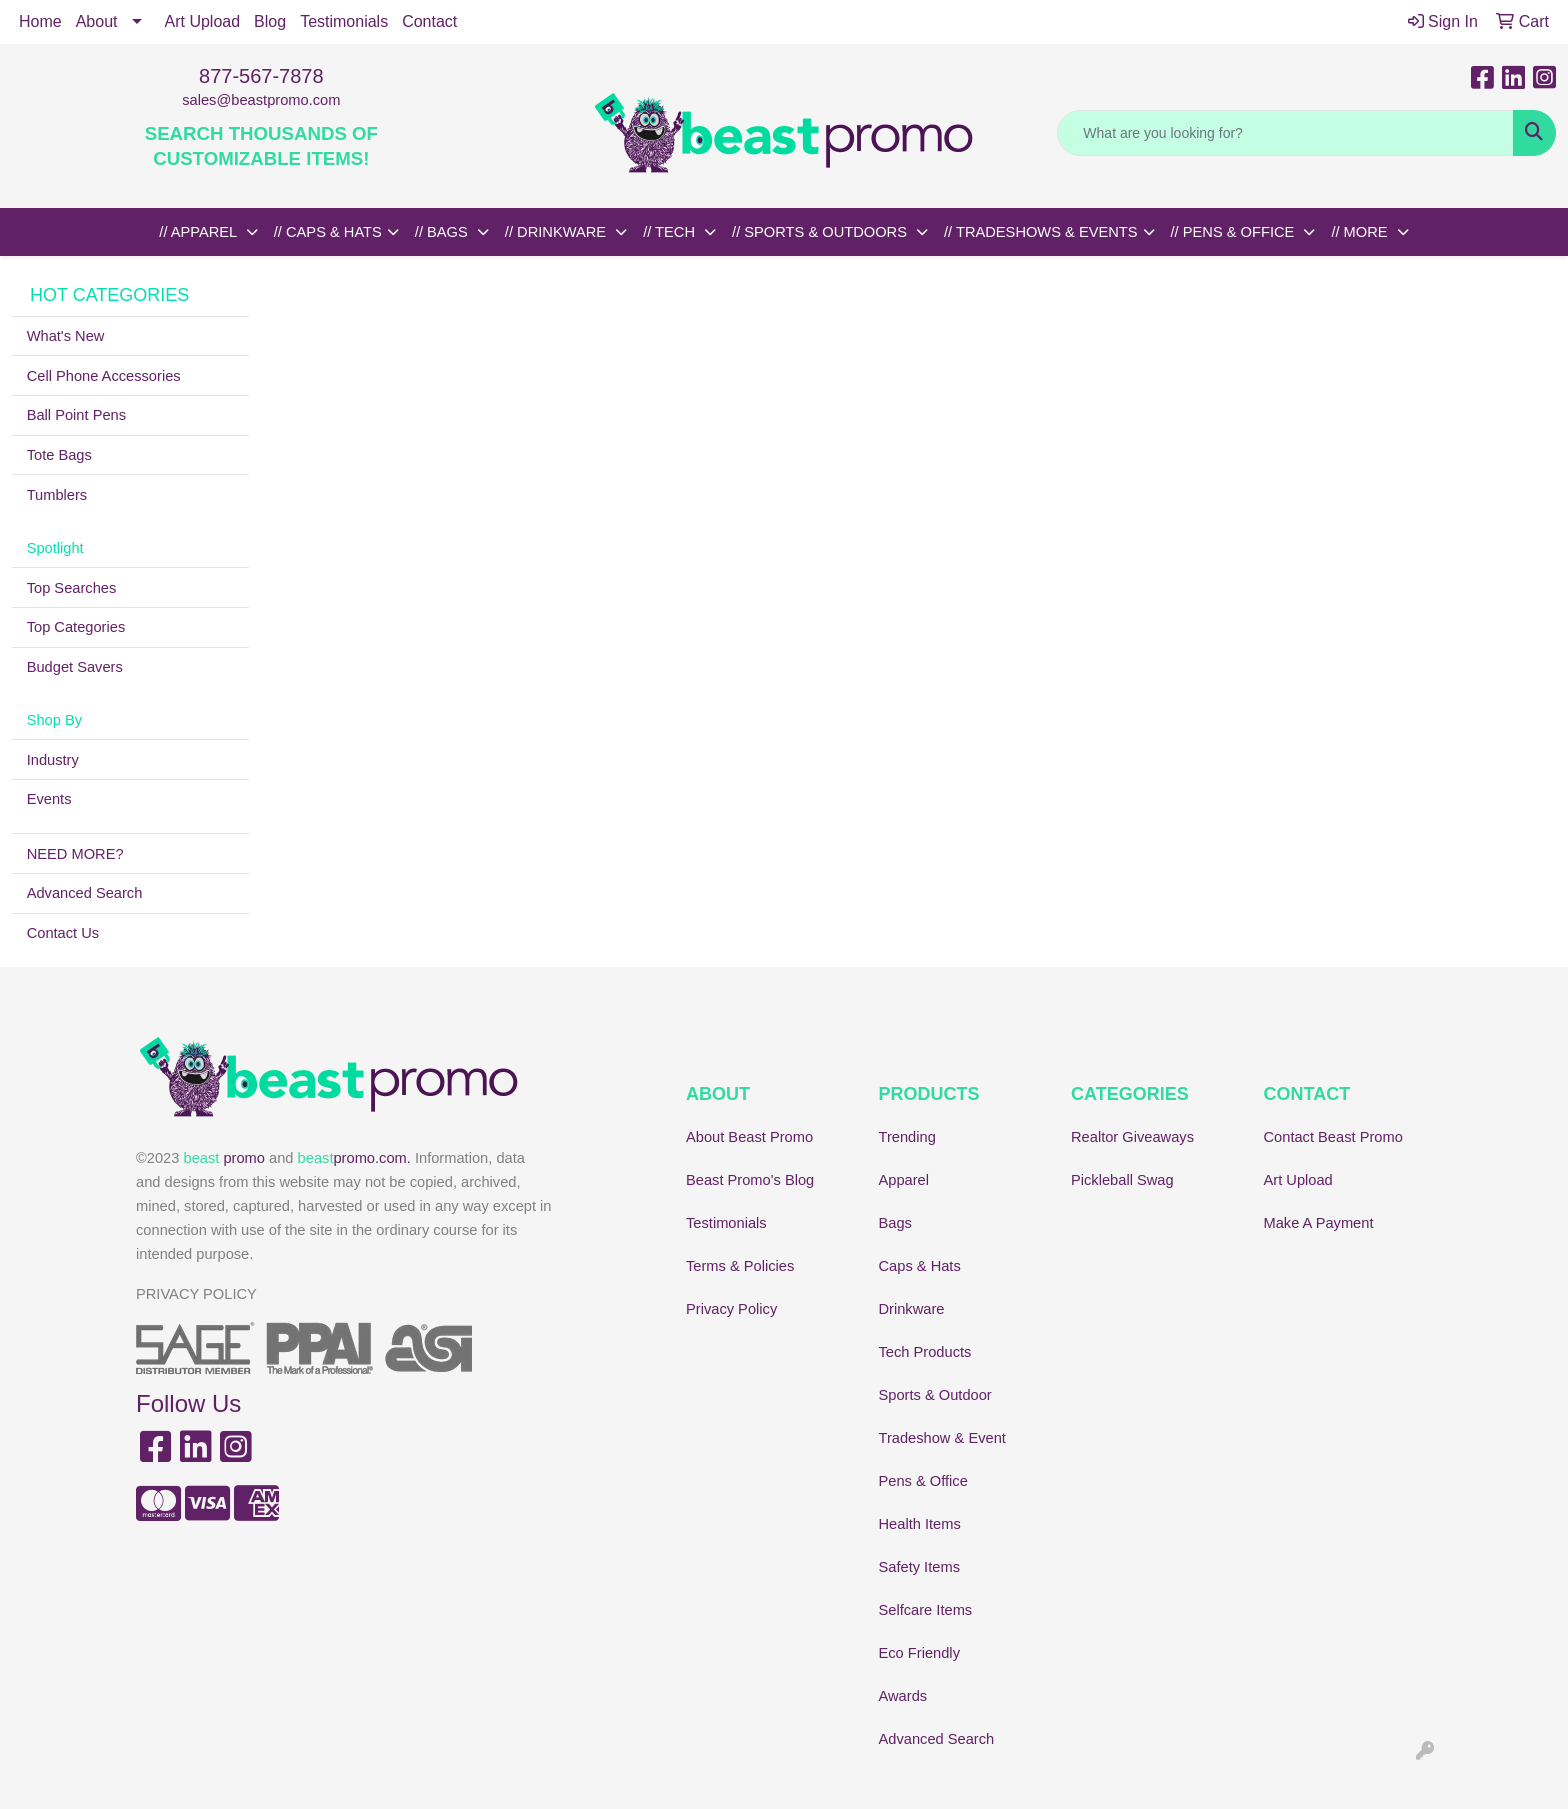 The height and width of the screenshot is (1809, 1568). What do you see at coordinates (76, 415) in the screenshot?
I see `Ball Point Pens` at bounding box center [76, 415].